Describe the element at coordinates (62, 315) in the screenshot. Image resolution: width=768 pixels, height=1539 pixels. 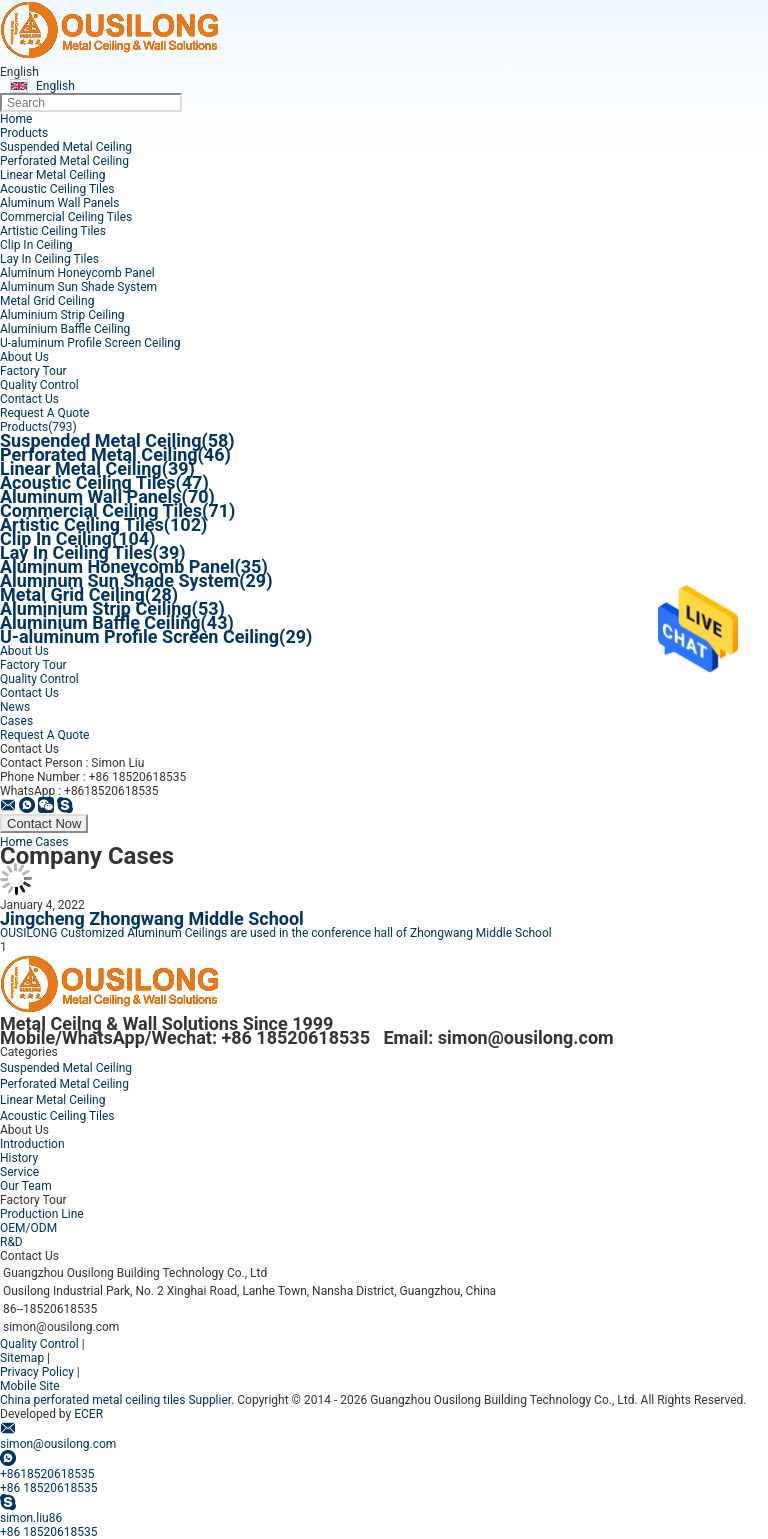
I see `Aluminium Strip Ceiling` at that location.